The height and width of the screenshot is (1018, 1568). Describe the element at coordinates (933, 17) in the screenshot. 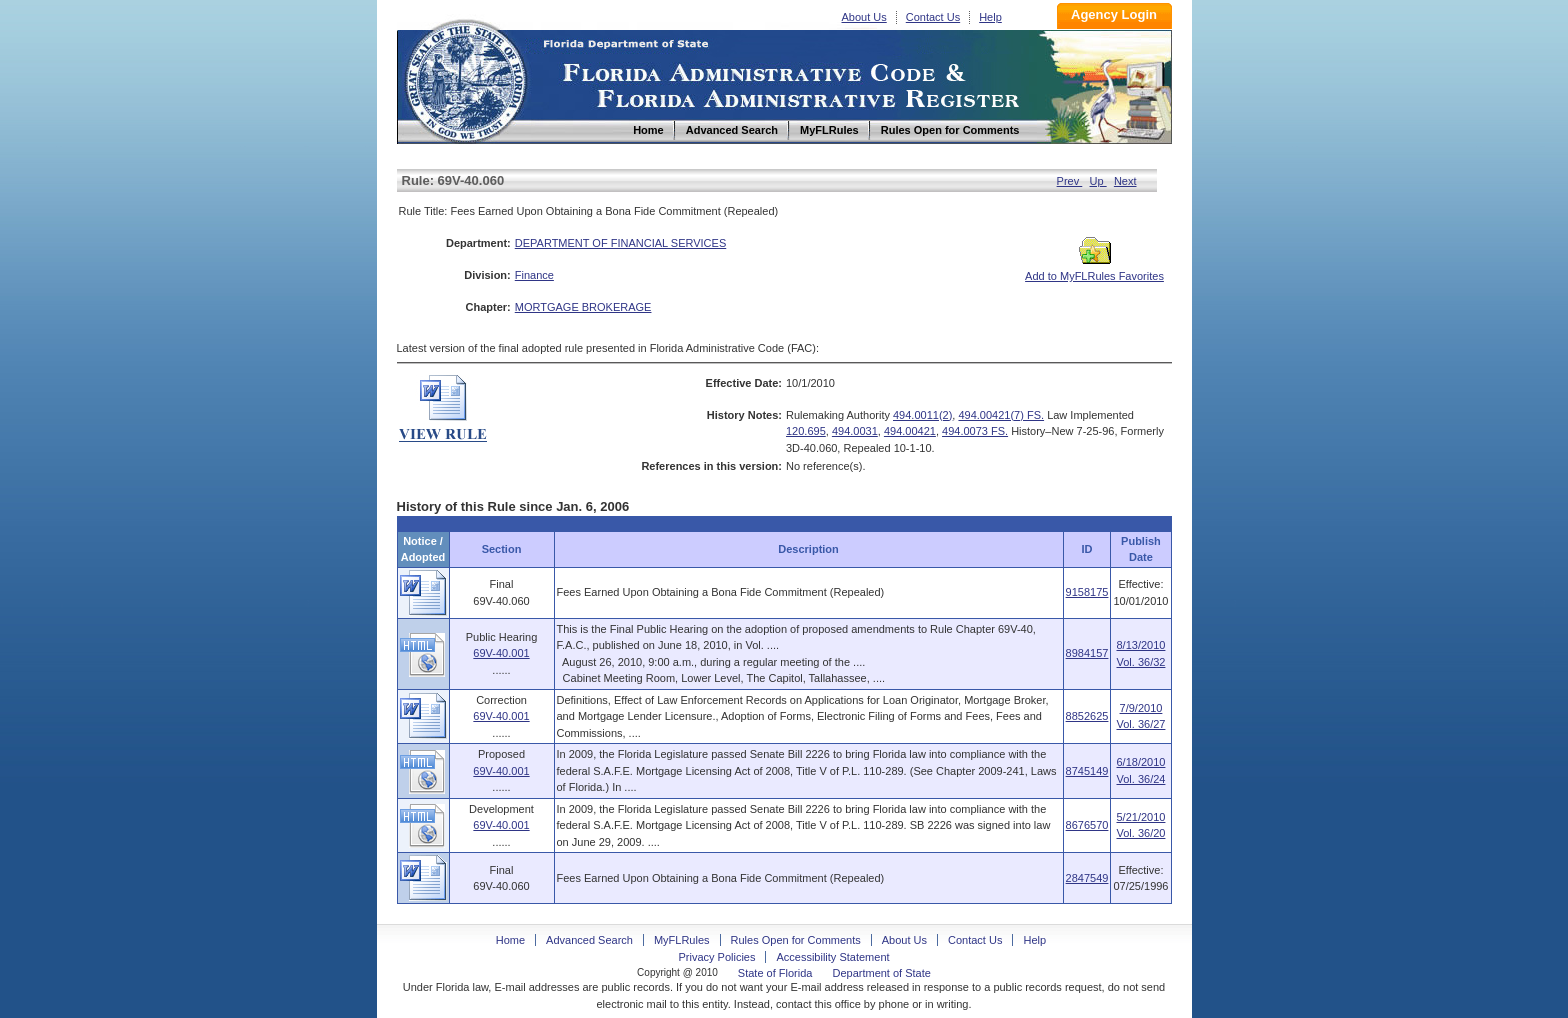

I see `Contact Us` at that location.